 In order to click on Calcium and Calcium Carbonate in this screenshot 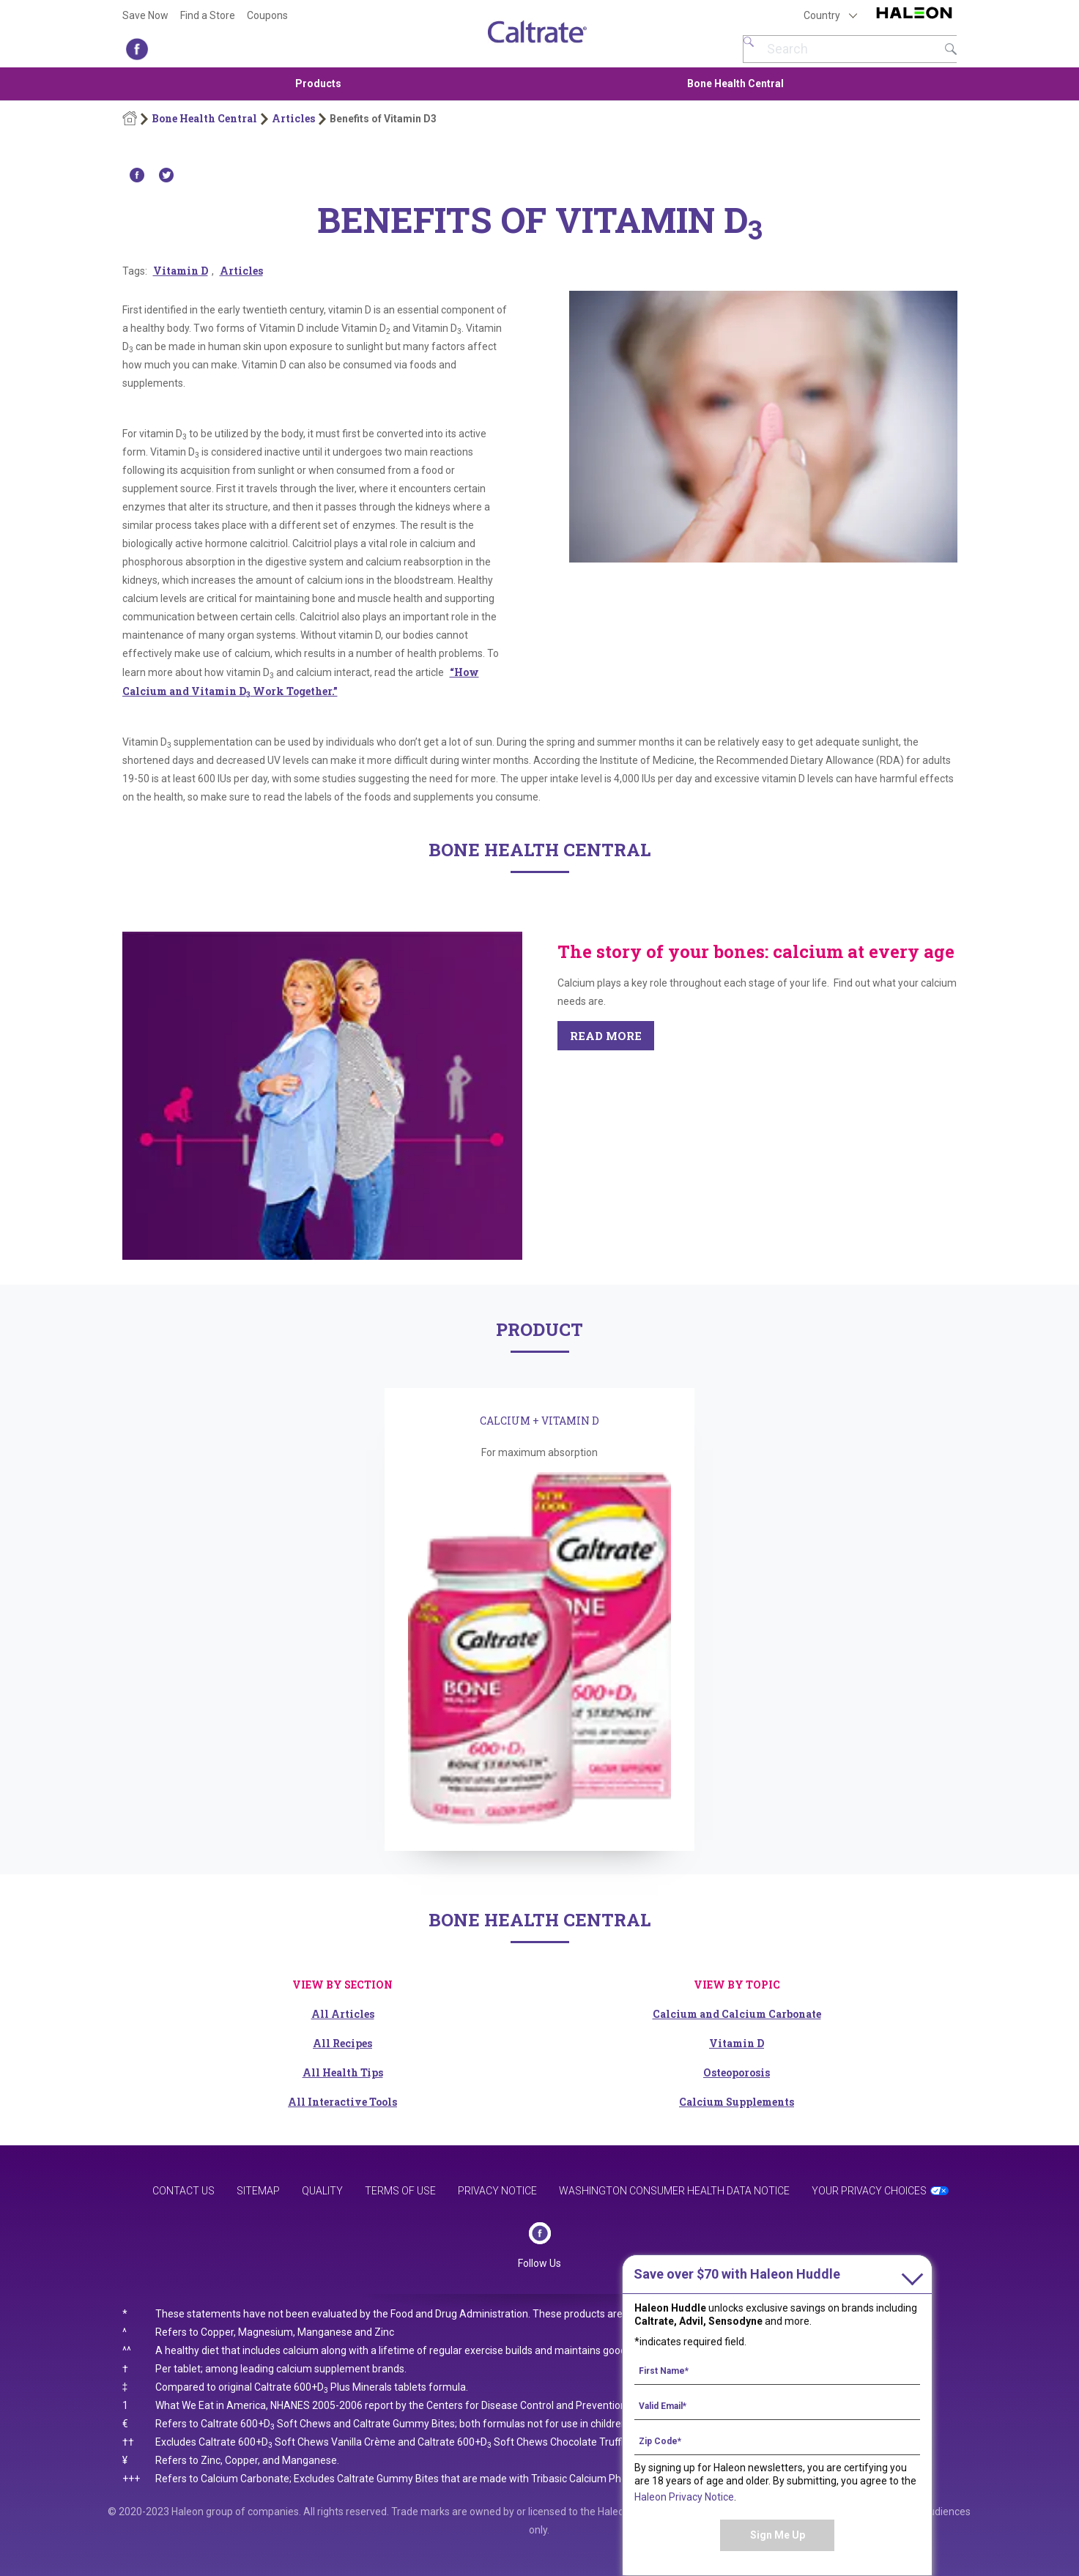, I will do `click(737, 2014)`.